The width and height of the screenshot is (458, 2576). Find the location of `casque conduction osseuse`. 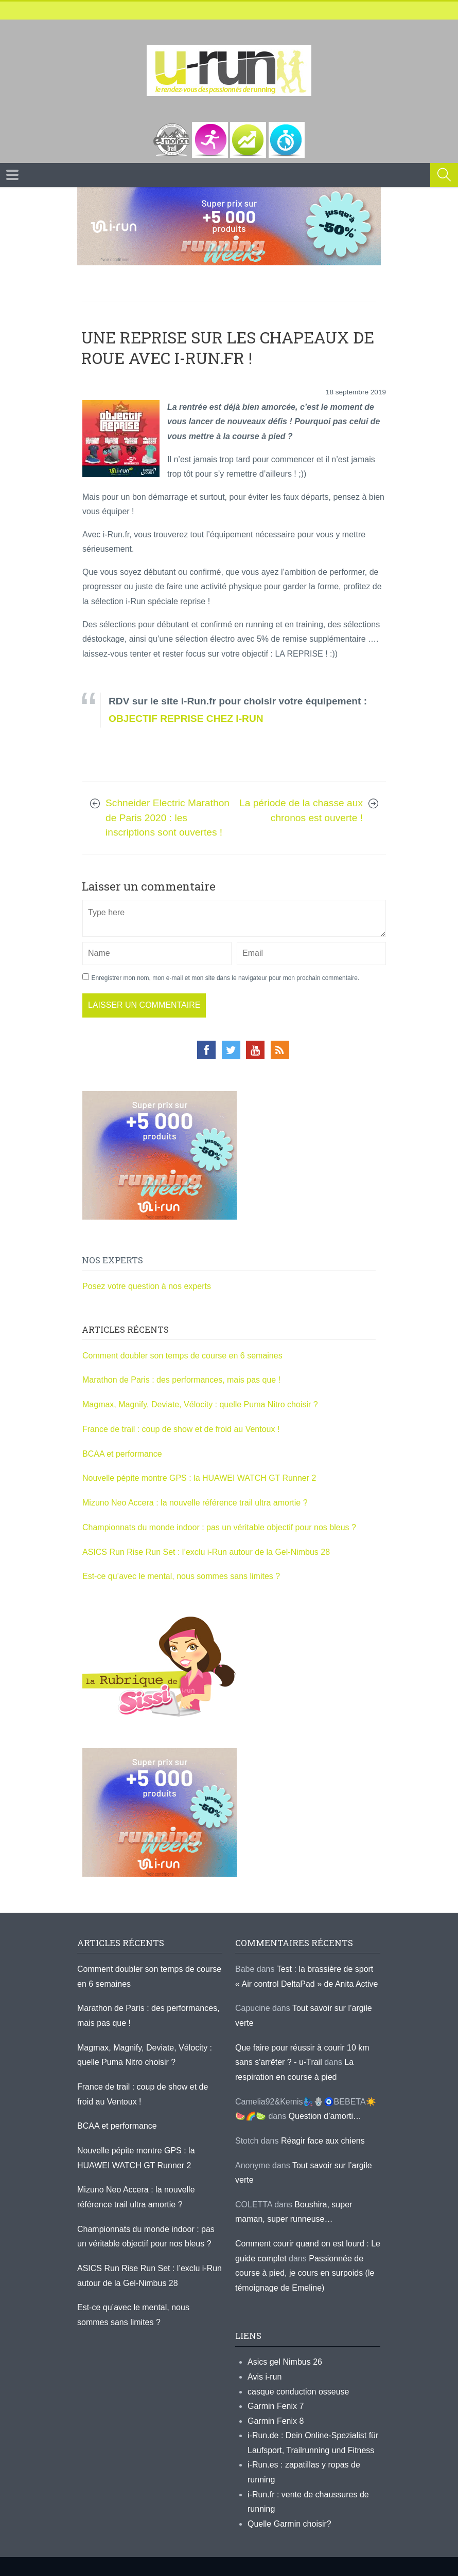

casque conduction osseuse is located at coordinates (298, 2391).